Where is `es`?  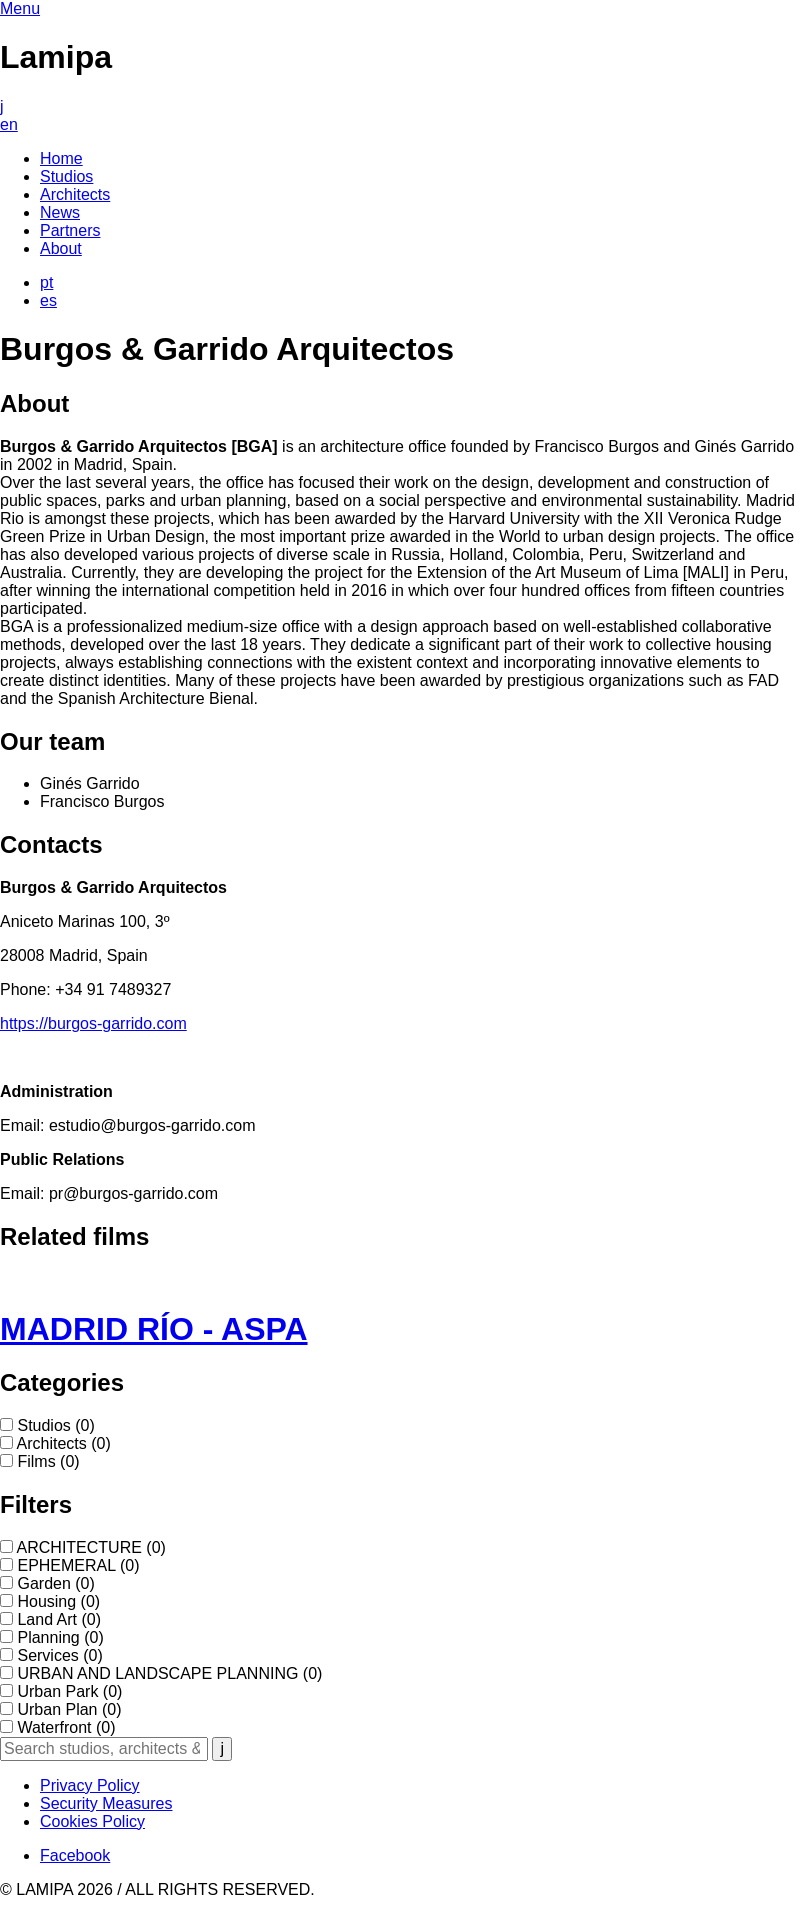
es is located at coordinates (48, 300).